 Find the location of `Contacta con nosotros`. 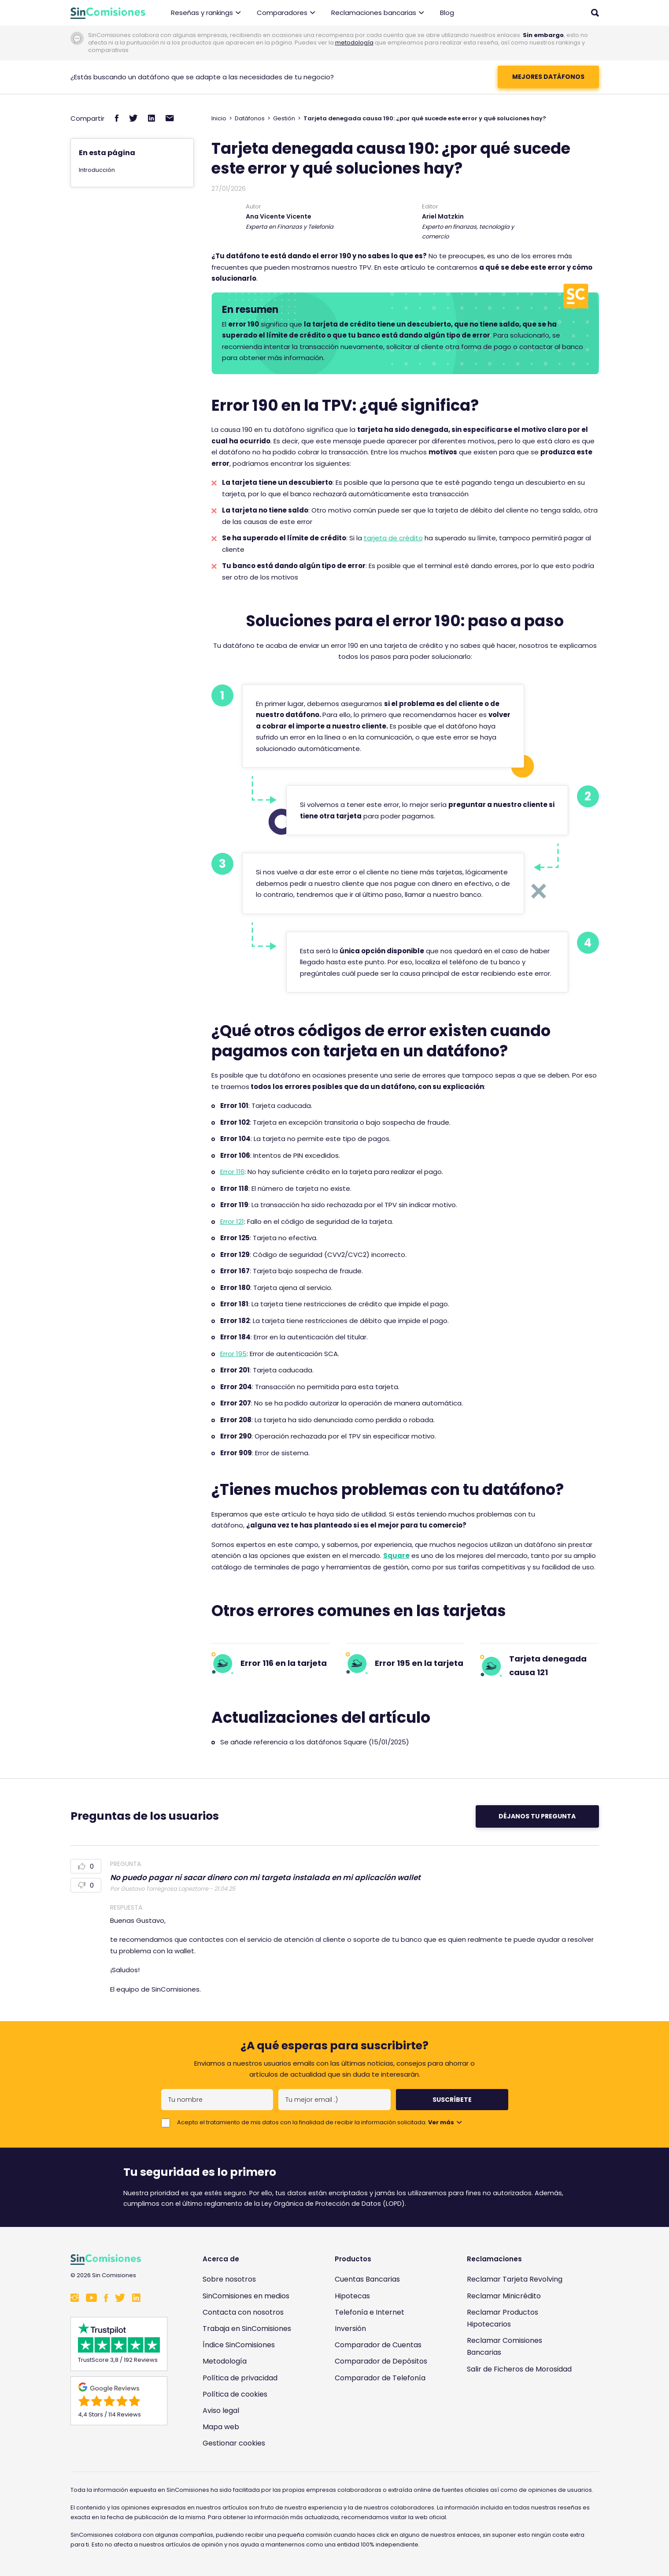

Contacta con nosotros is located at coordinates (243, 2312).